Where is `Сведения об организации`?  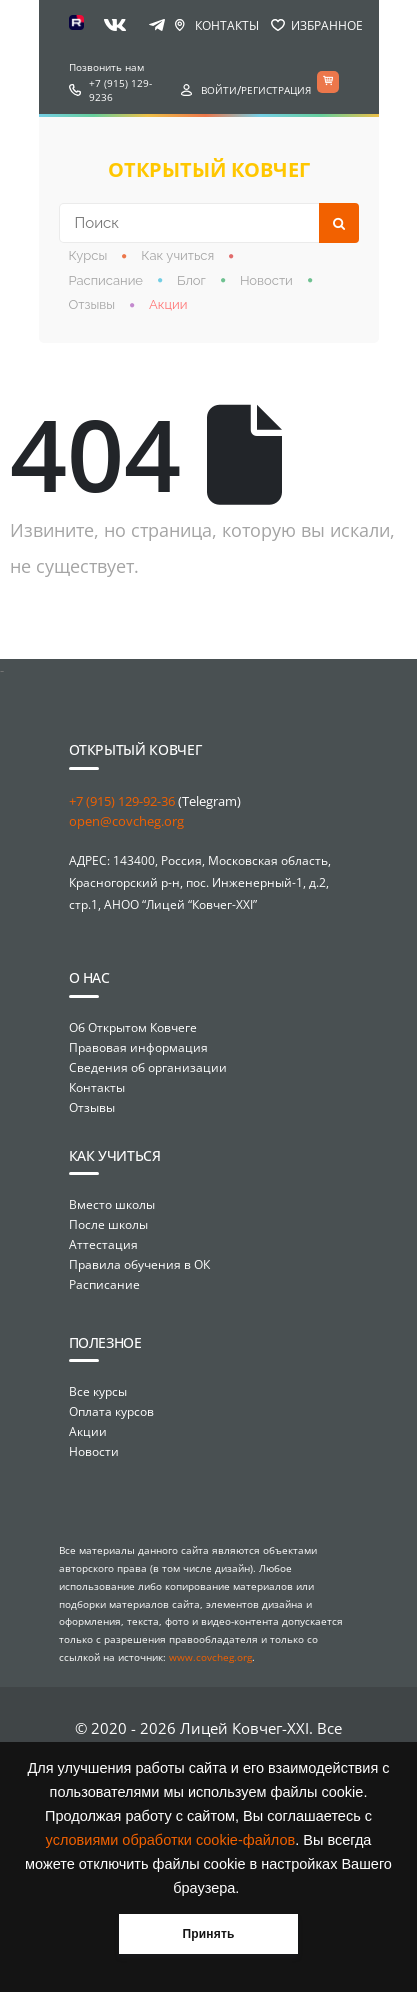
Сведения об организации is located at coordinates (148, 1067).